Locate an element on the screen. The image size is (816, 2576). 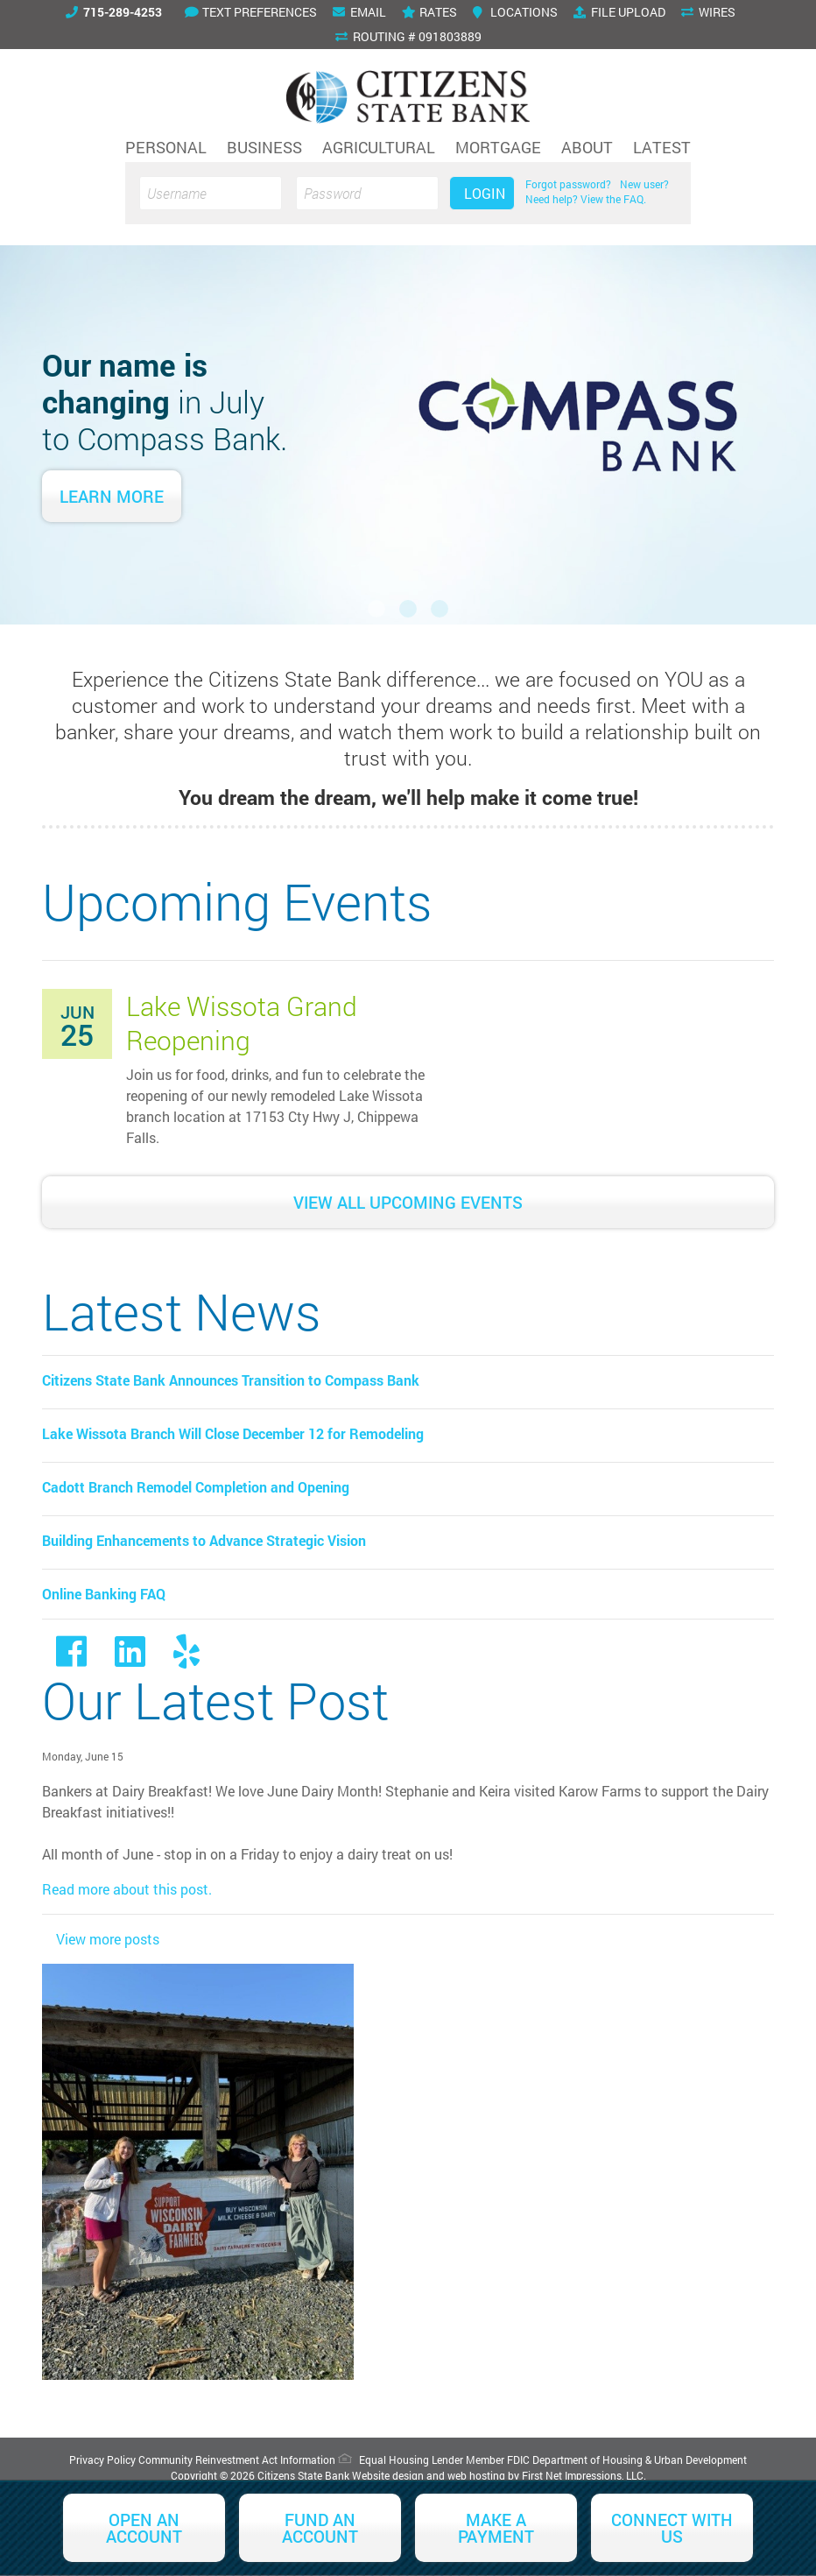
[Yelp Link] is located at coordinates (186, 1658).